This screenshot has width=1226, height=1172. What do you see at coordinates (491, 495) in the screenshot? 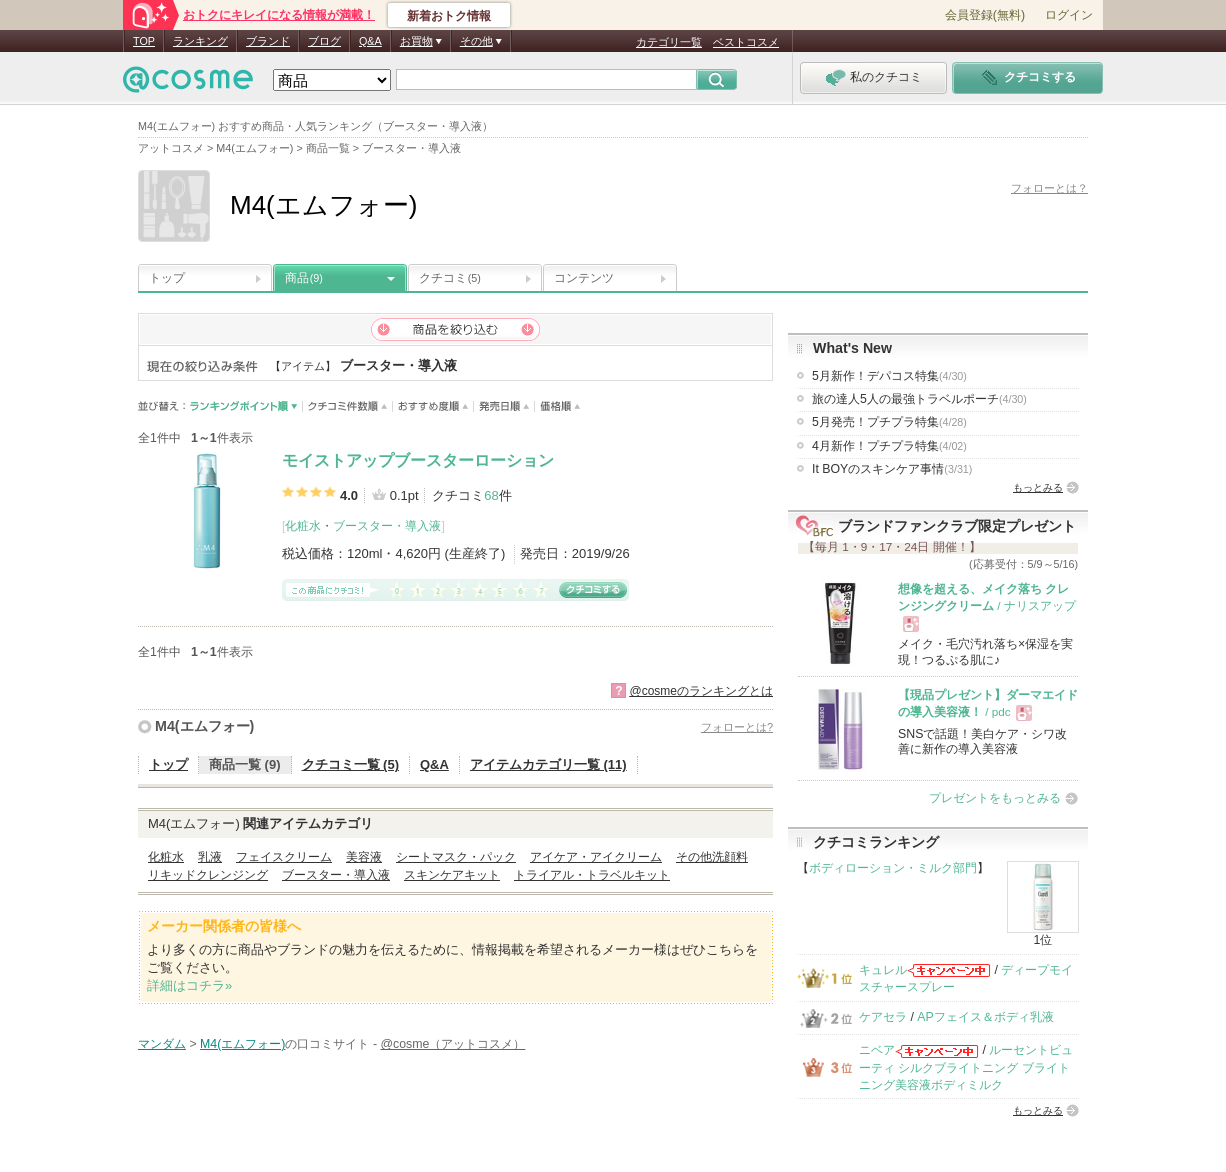
I see `68` at bounding box center [491, 495].